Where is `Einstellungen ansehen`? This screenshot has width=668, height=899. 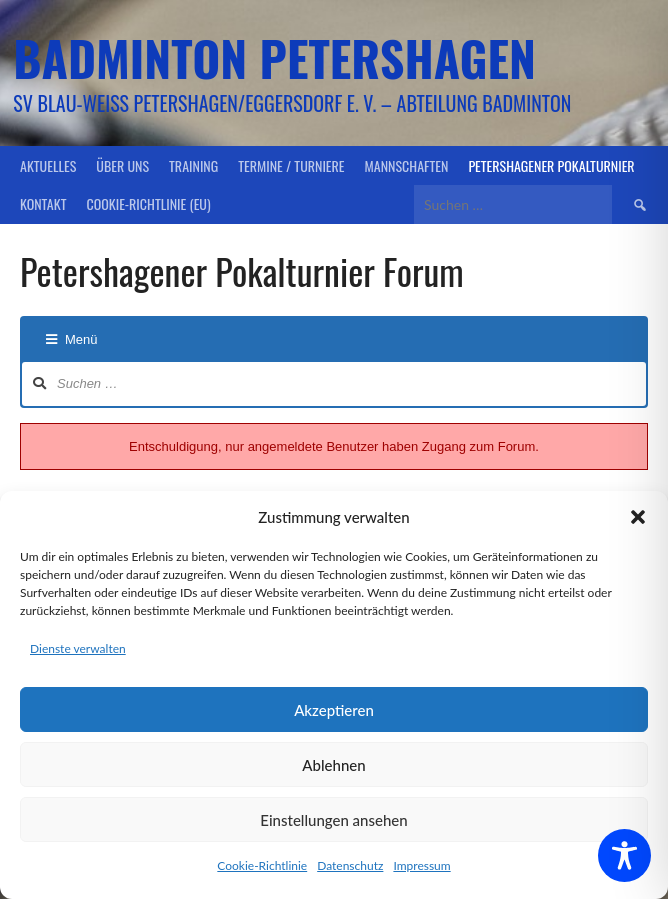
Einstellungen ansehen is located at coordinates (333, 820).